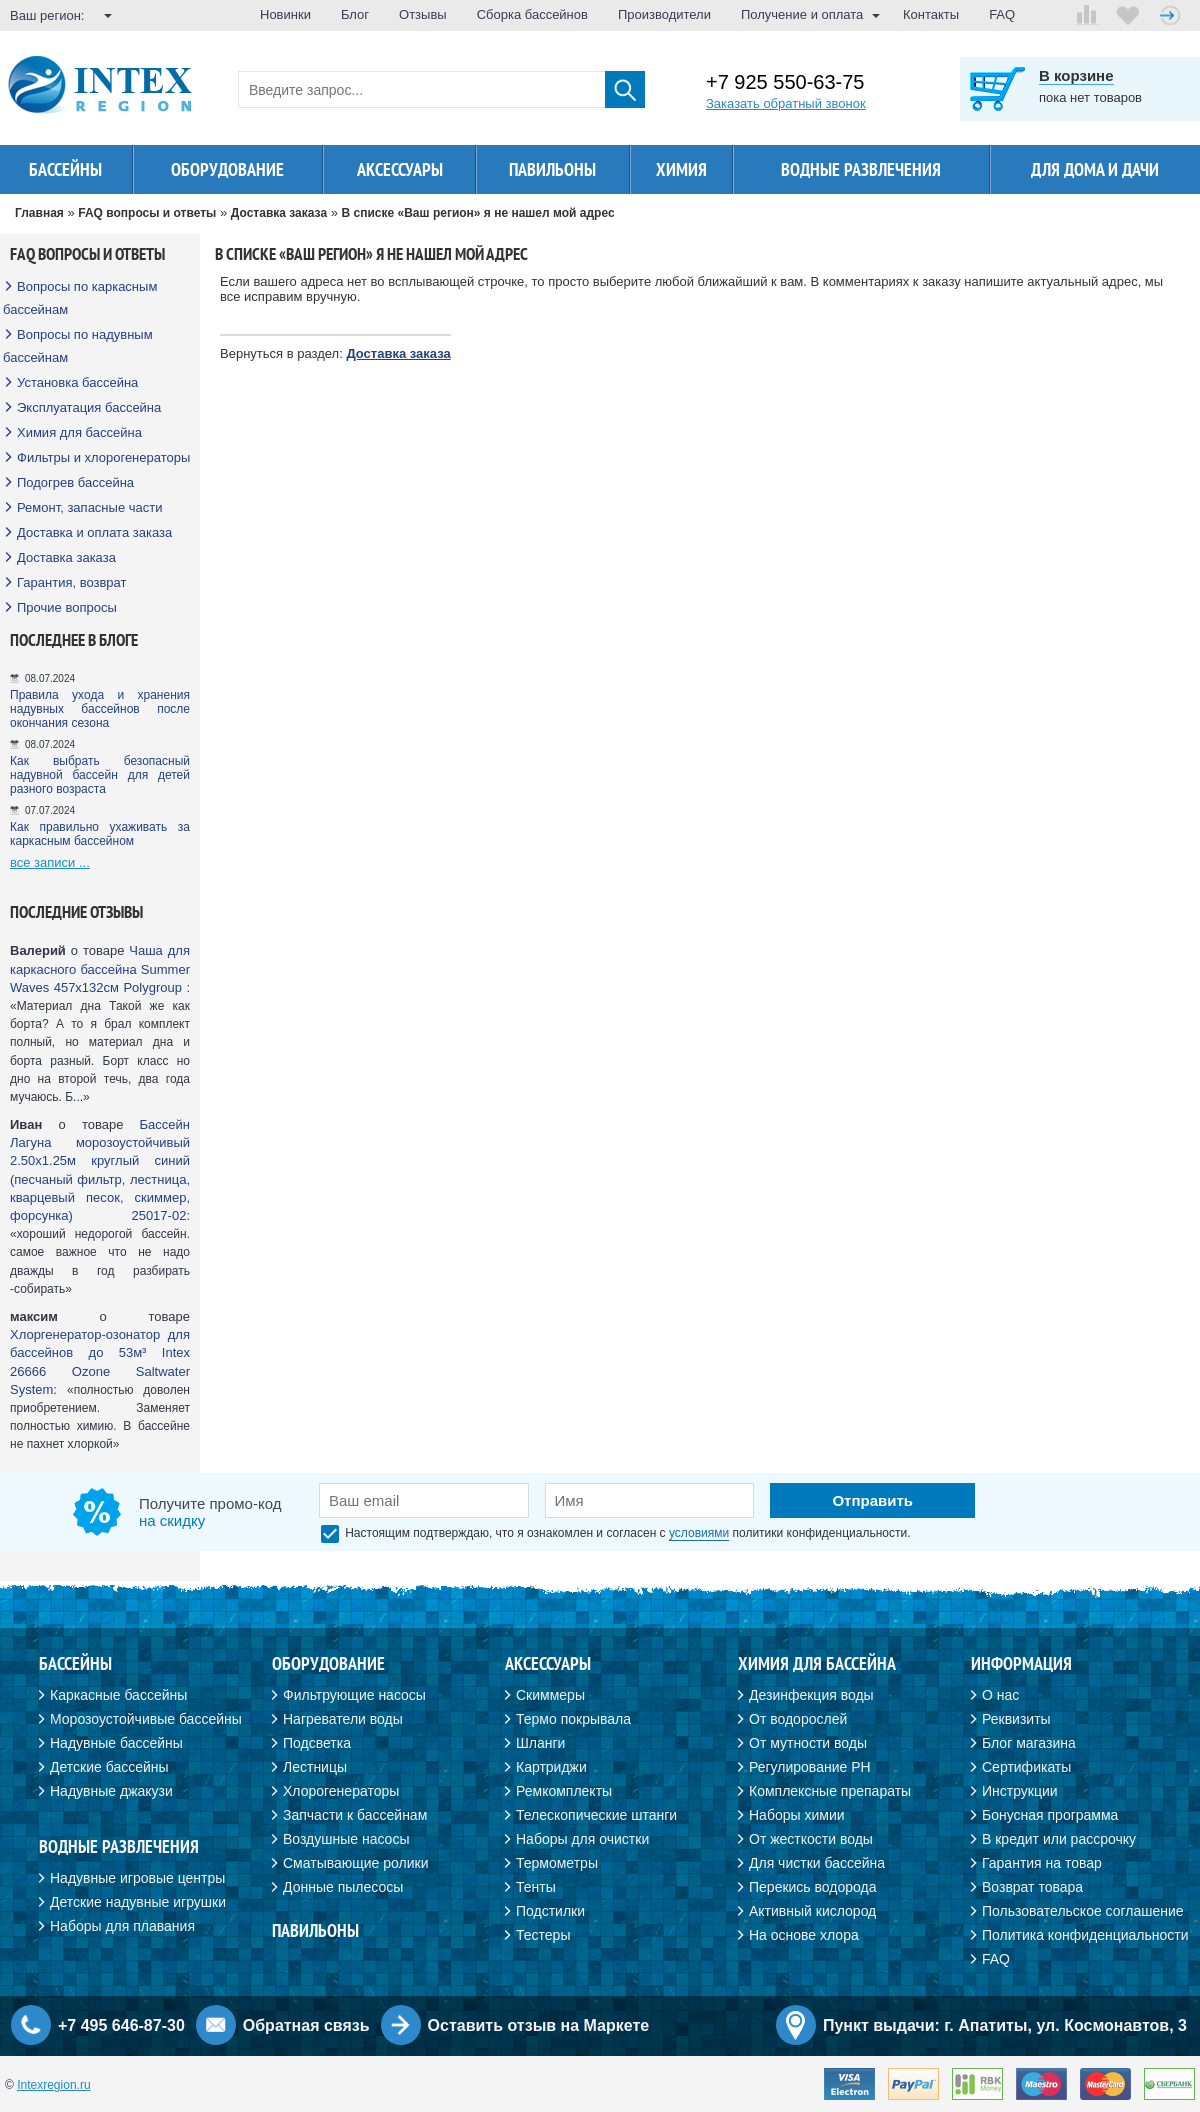 This screenshot has height=2112, width=1200. I want to click on Контакты, so click(931, 14).